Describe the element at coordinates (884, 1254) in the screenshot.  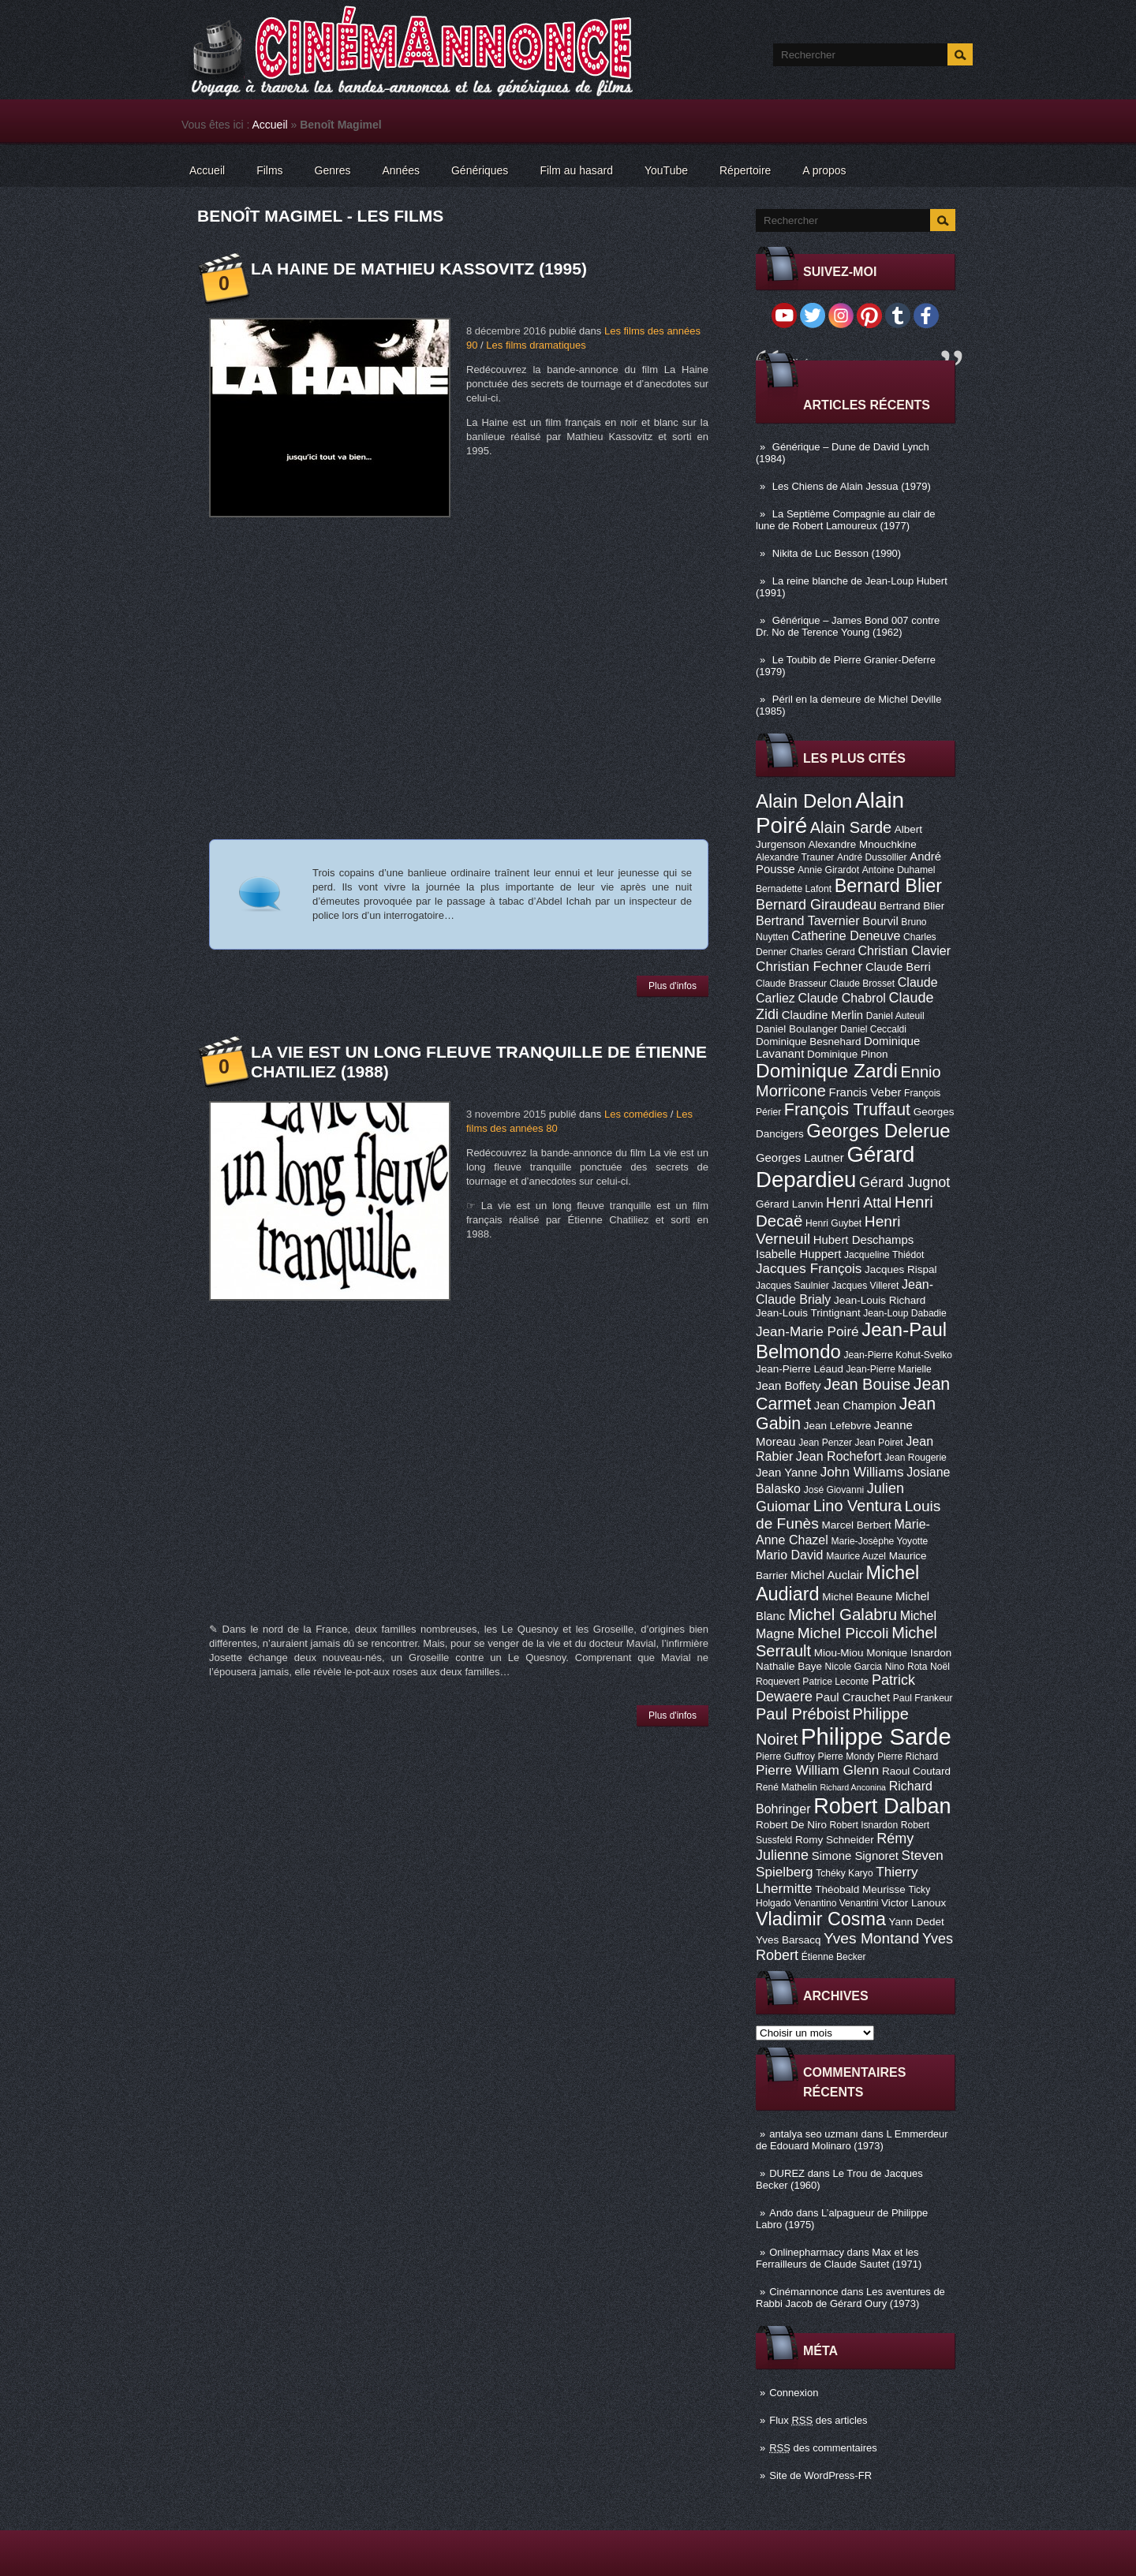
I see `Jacqueline Thiédot` at that location.